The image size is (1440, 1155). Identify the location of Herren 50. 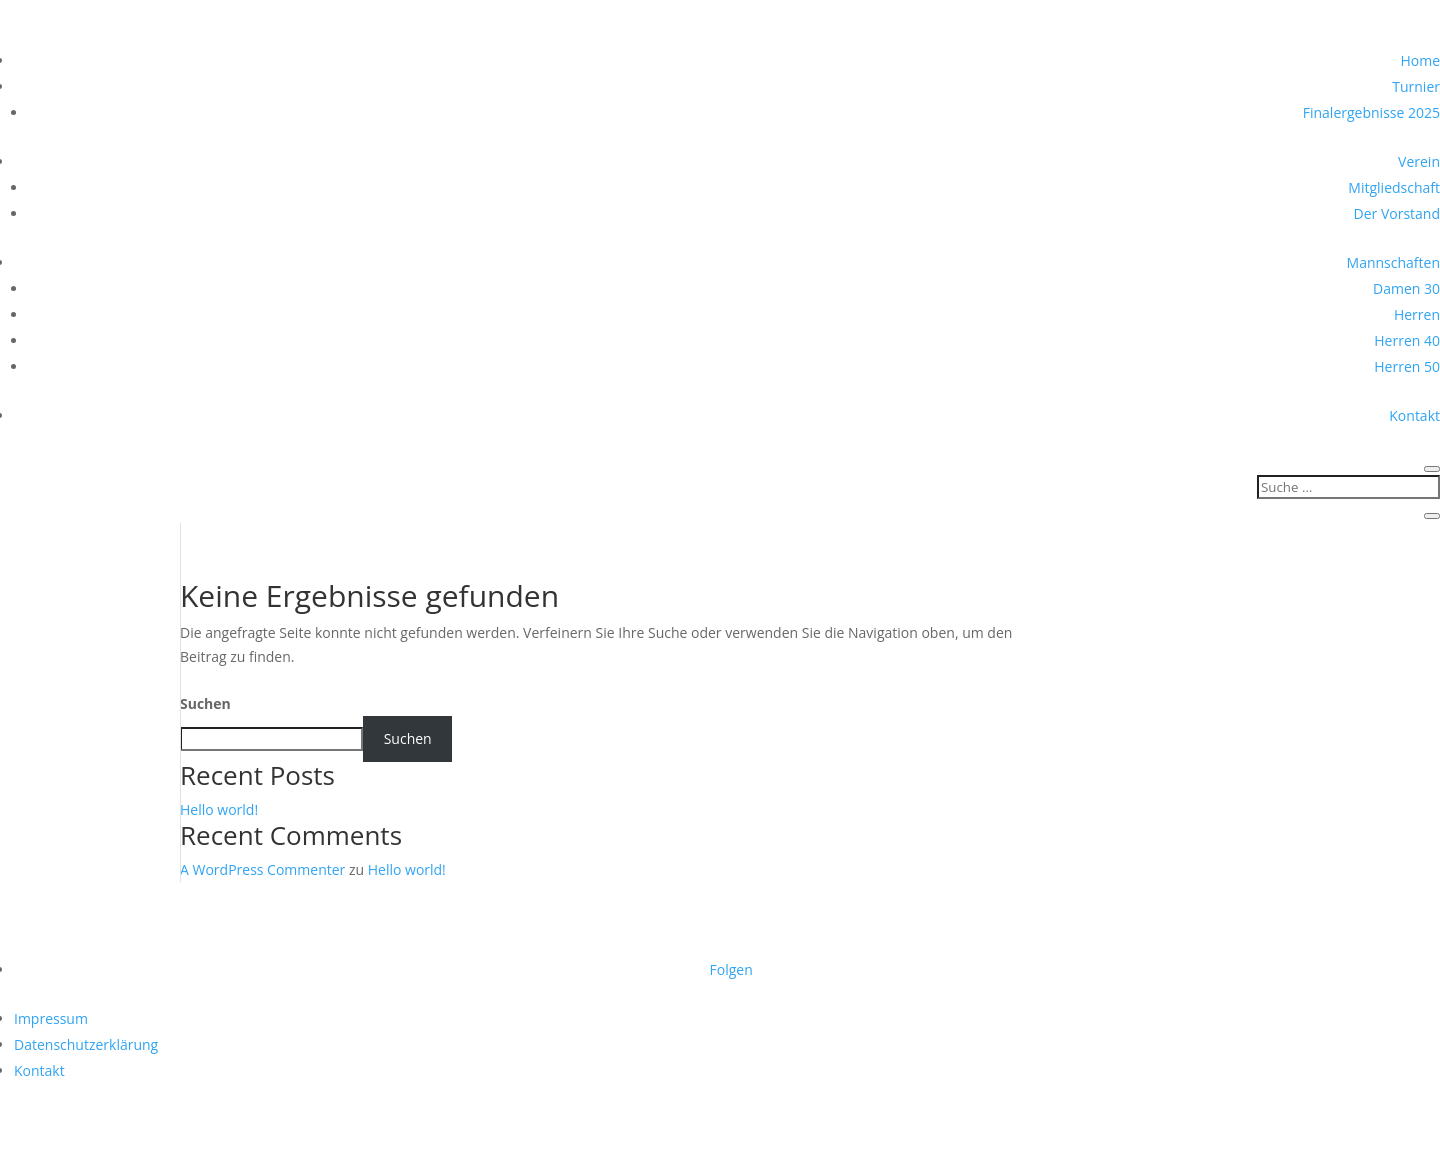
(1407, 366).